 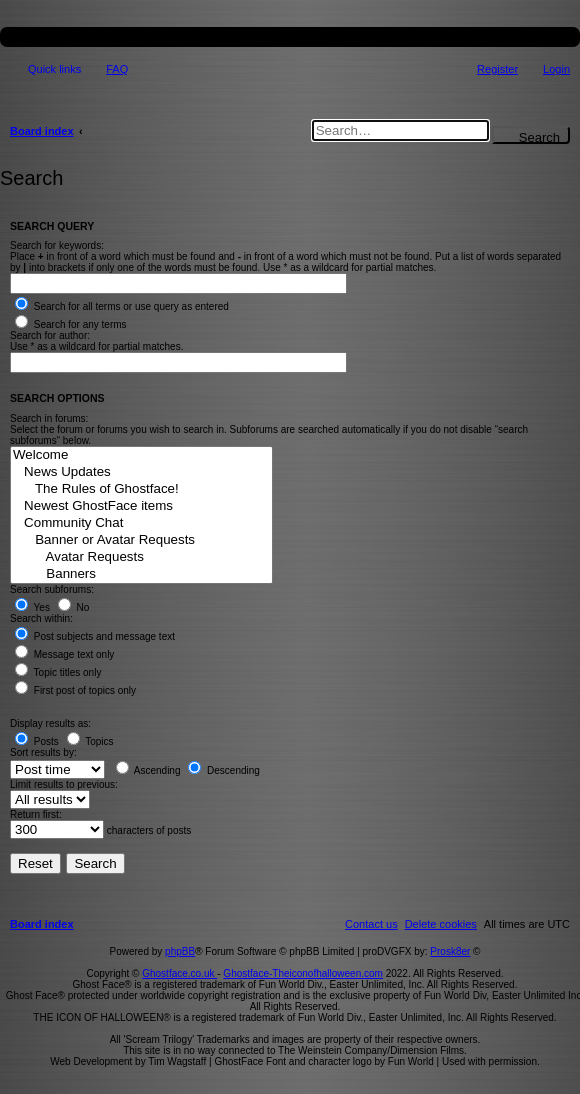 I want to click on Ghostface.co.uk, so click(x=179, y=973).